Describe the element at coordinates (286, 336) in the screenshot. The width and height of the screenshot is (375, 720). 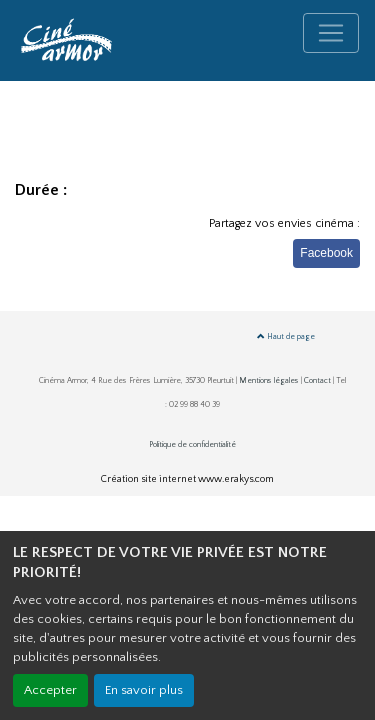
I see `Haut de page` at that location.